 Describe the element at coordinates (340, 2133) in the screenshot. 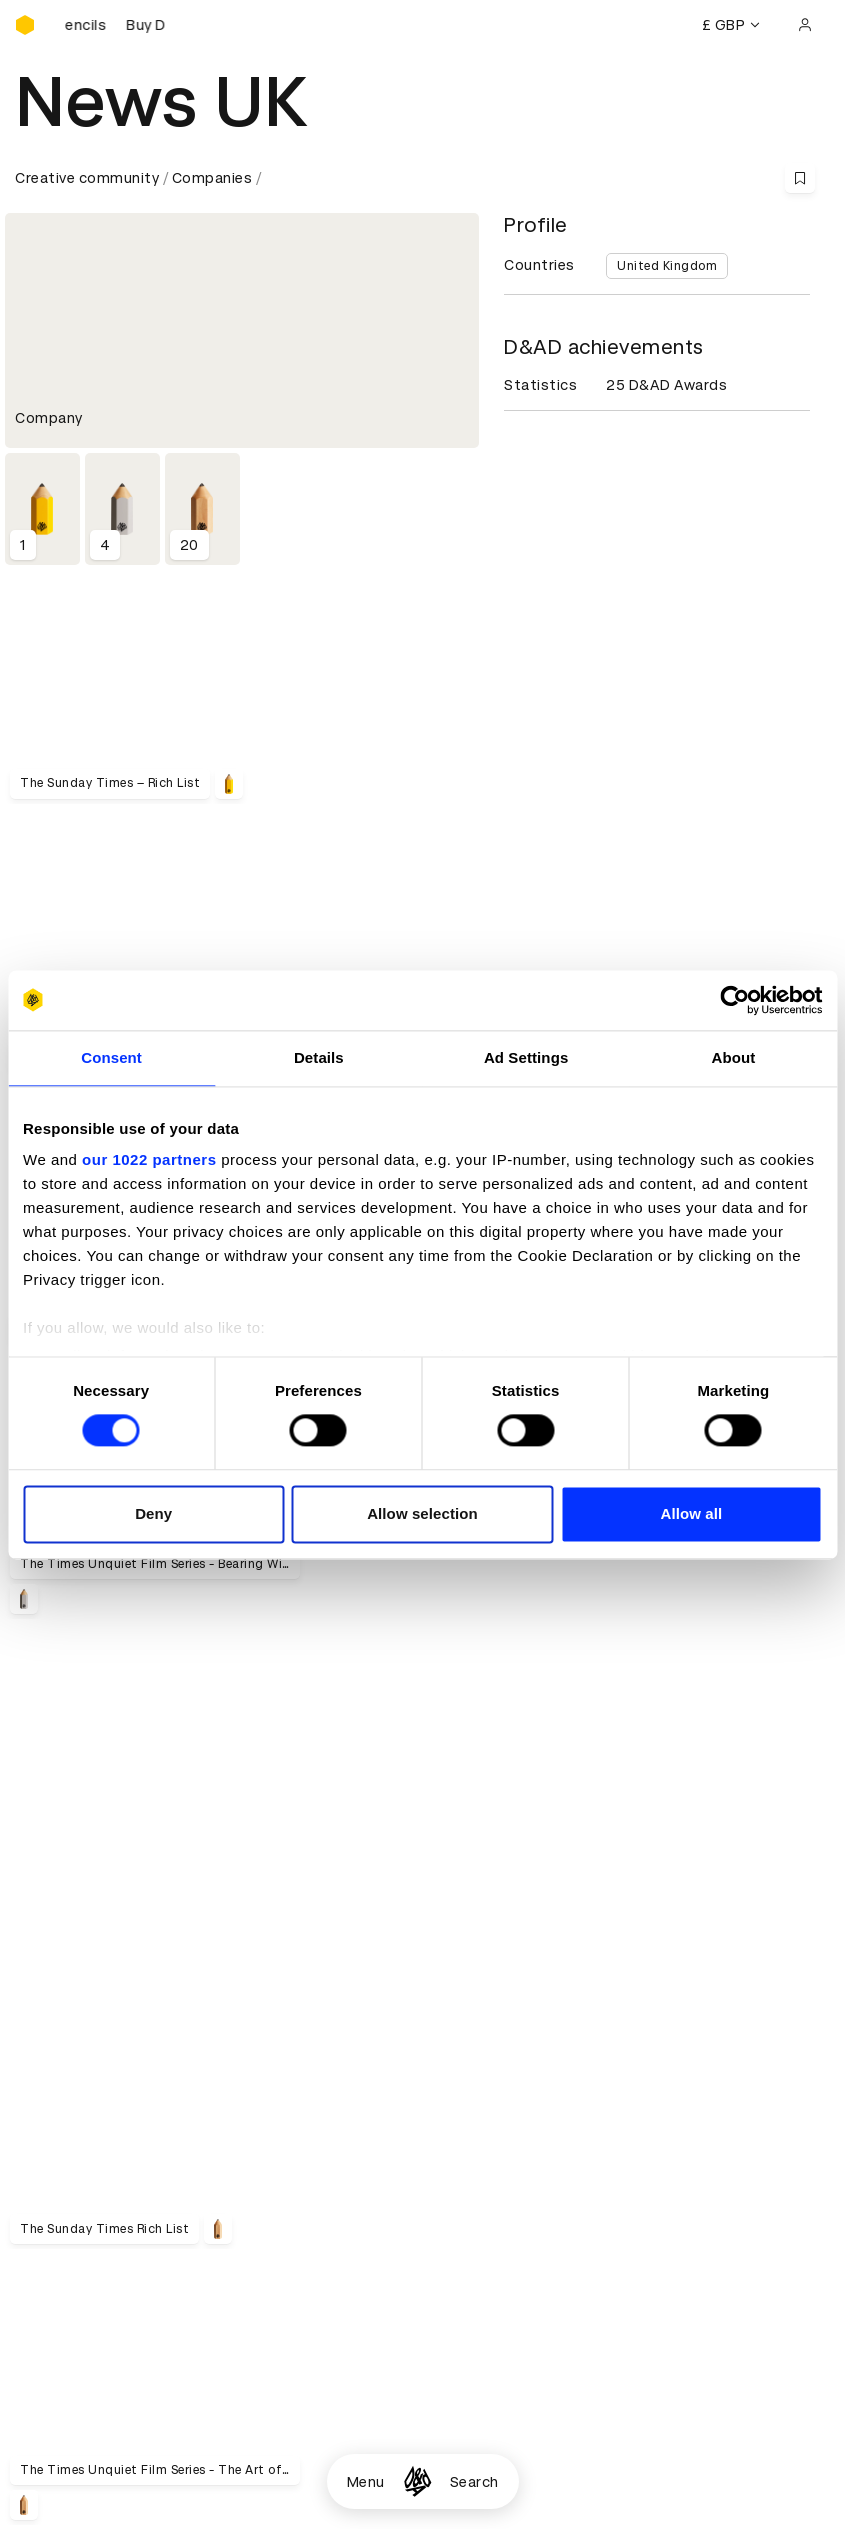

I see `Privacy notice` at that location.